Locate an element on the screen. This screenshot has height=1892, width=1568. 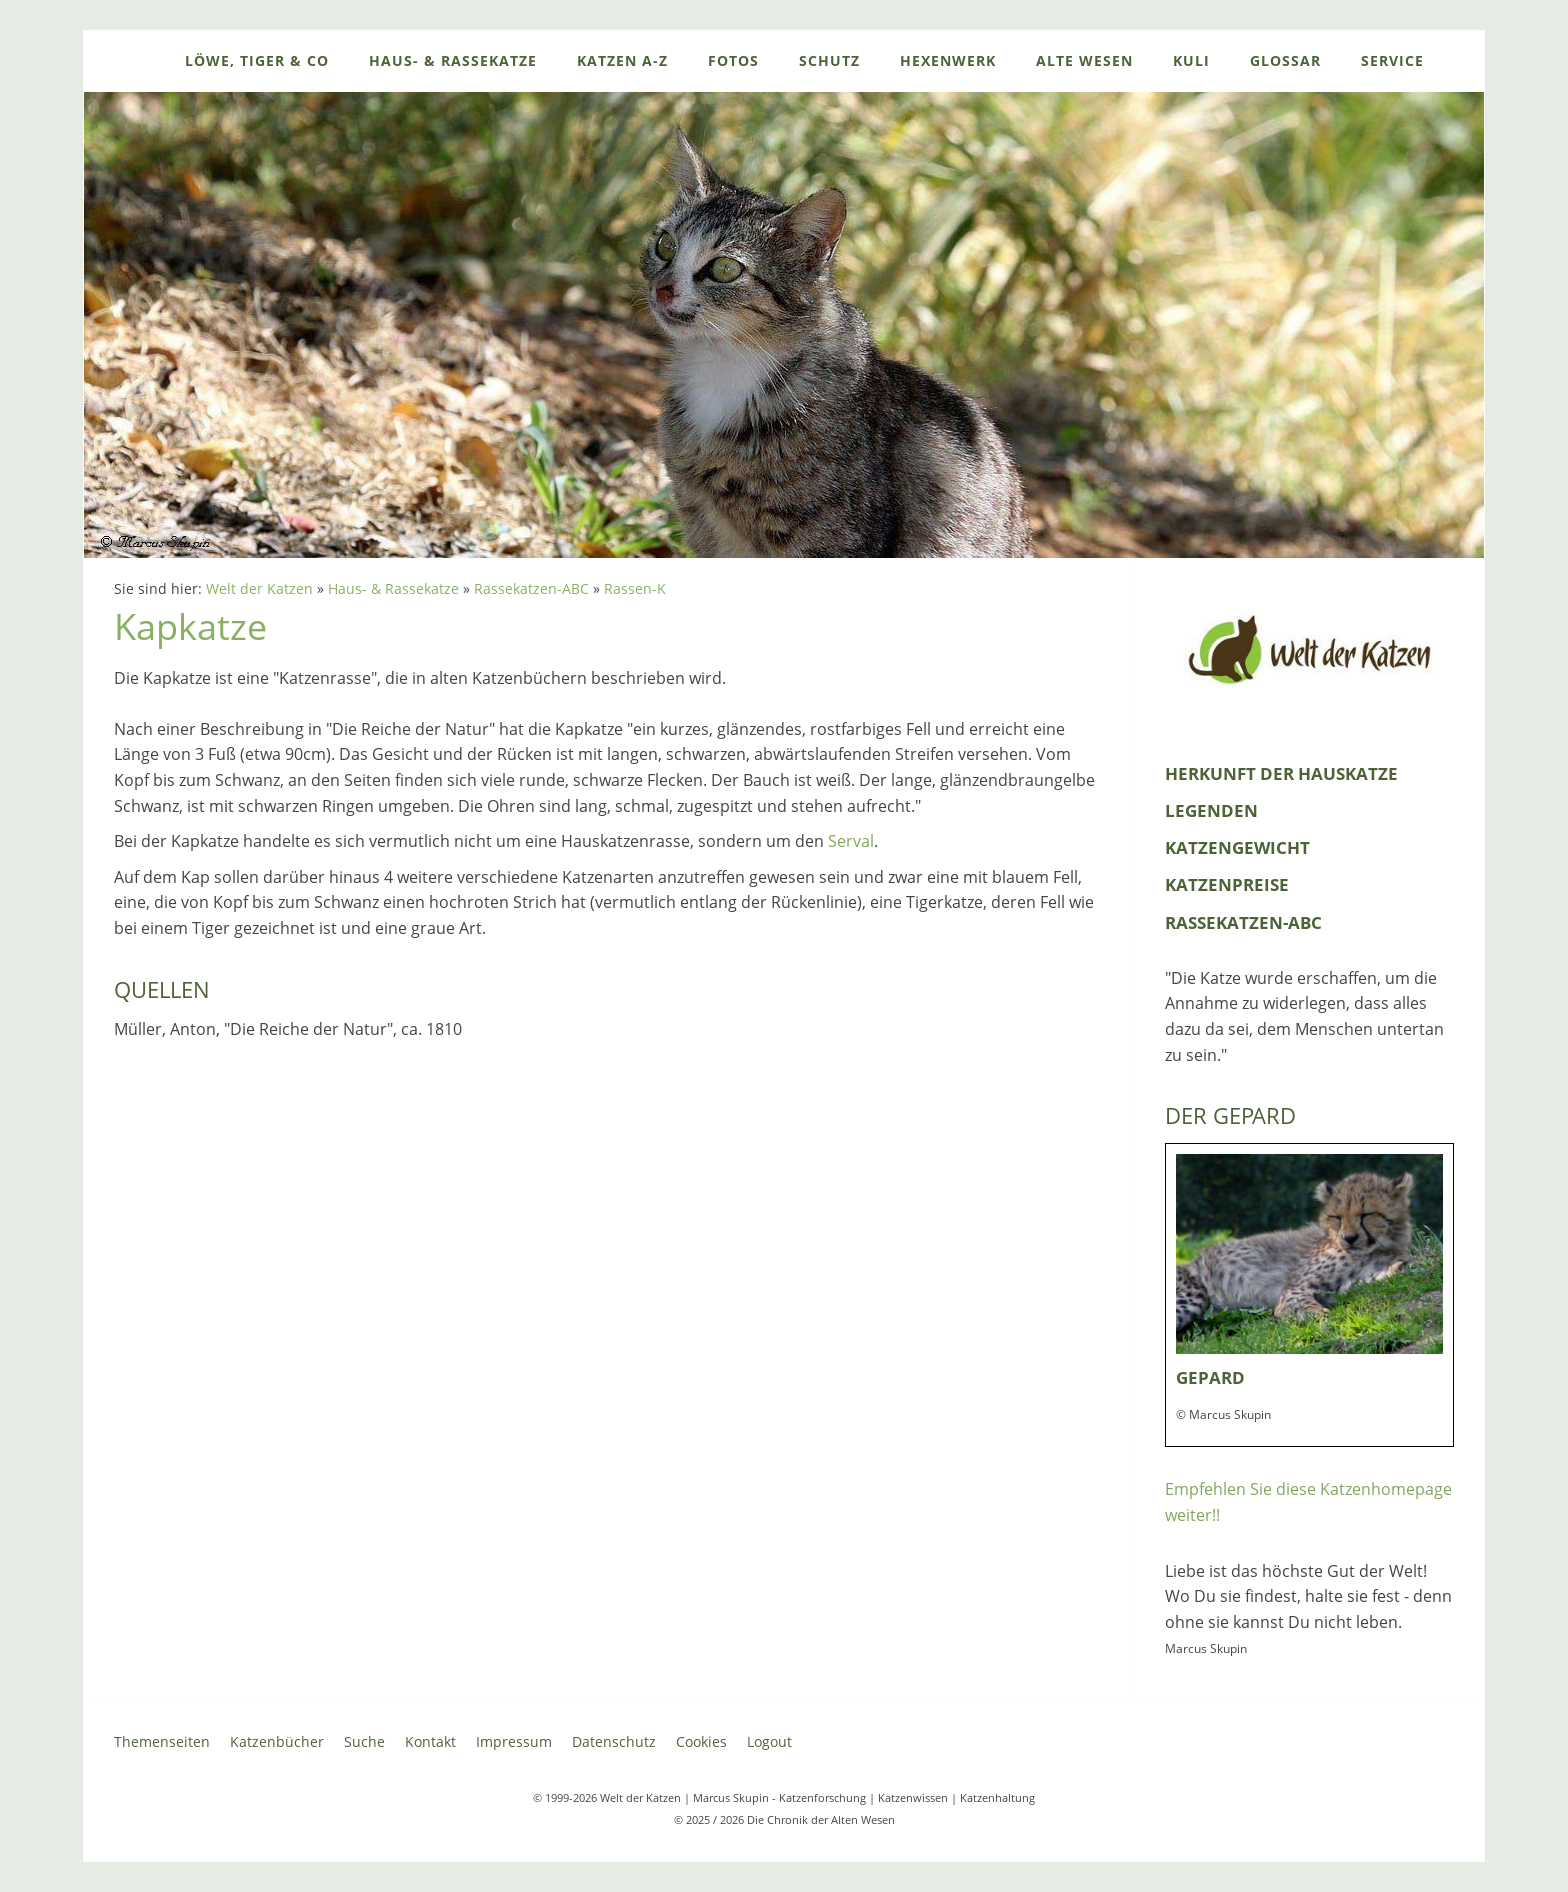
Cookies is located at coordinates (701, 1741).